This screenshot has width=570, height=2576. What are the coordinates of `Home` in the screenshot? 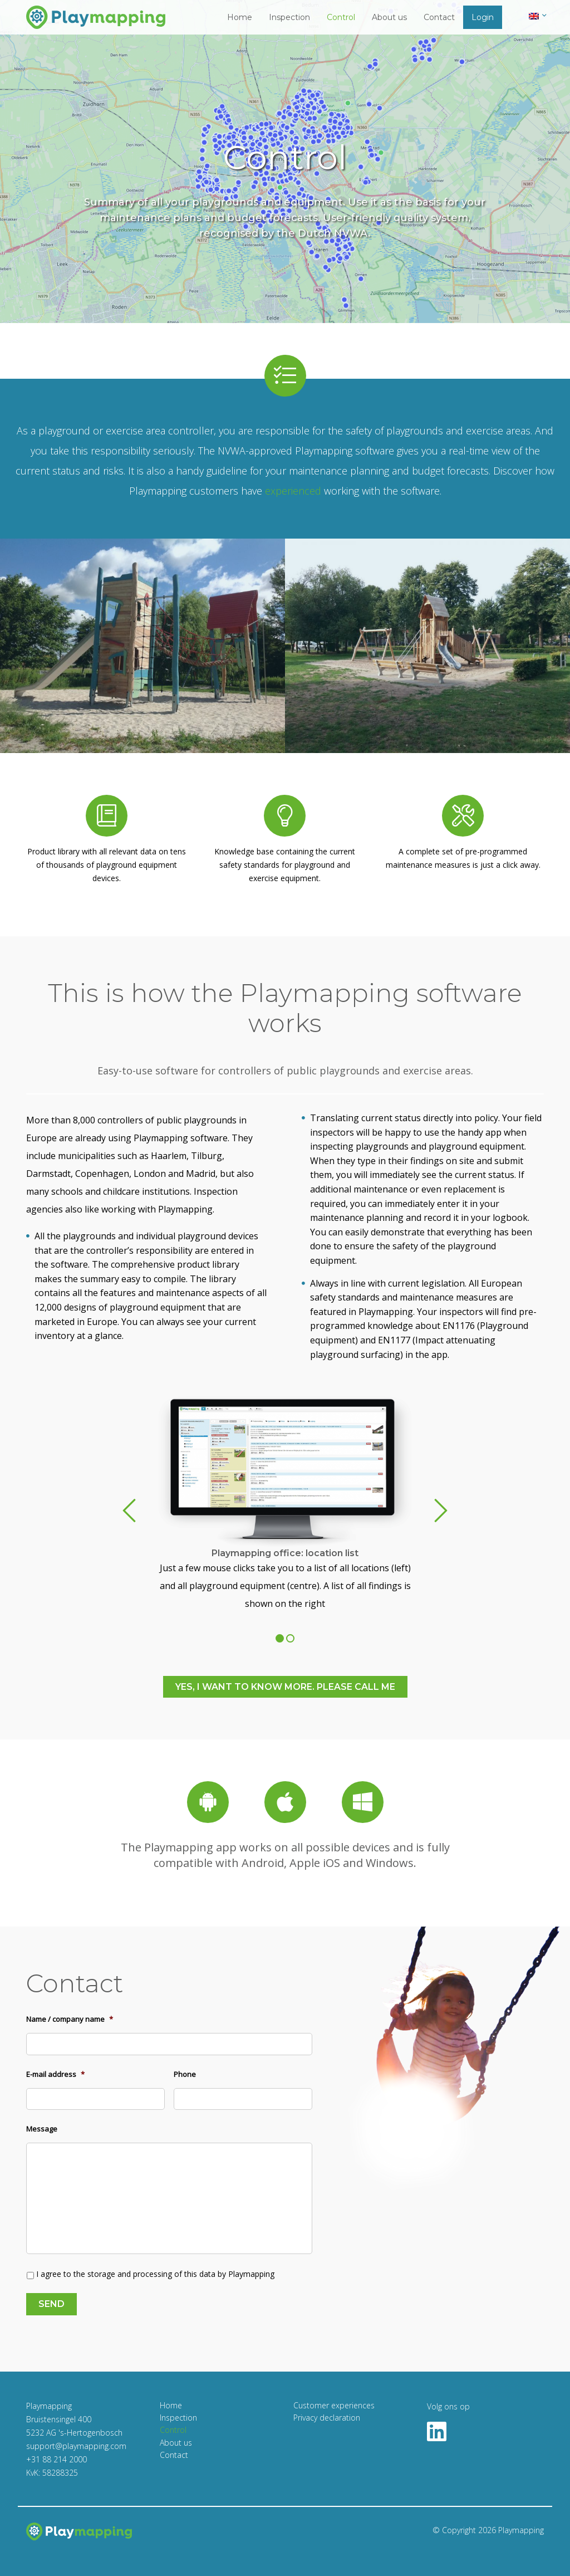 It's located at (239, 17).